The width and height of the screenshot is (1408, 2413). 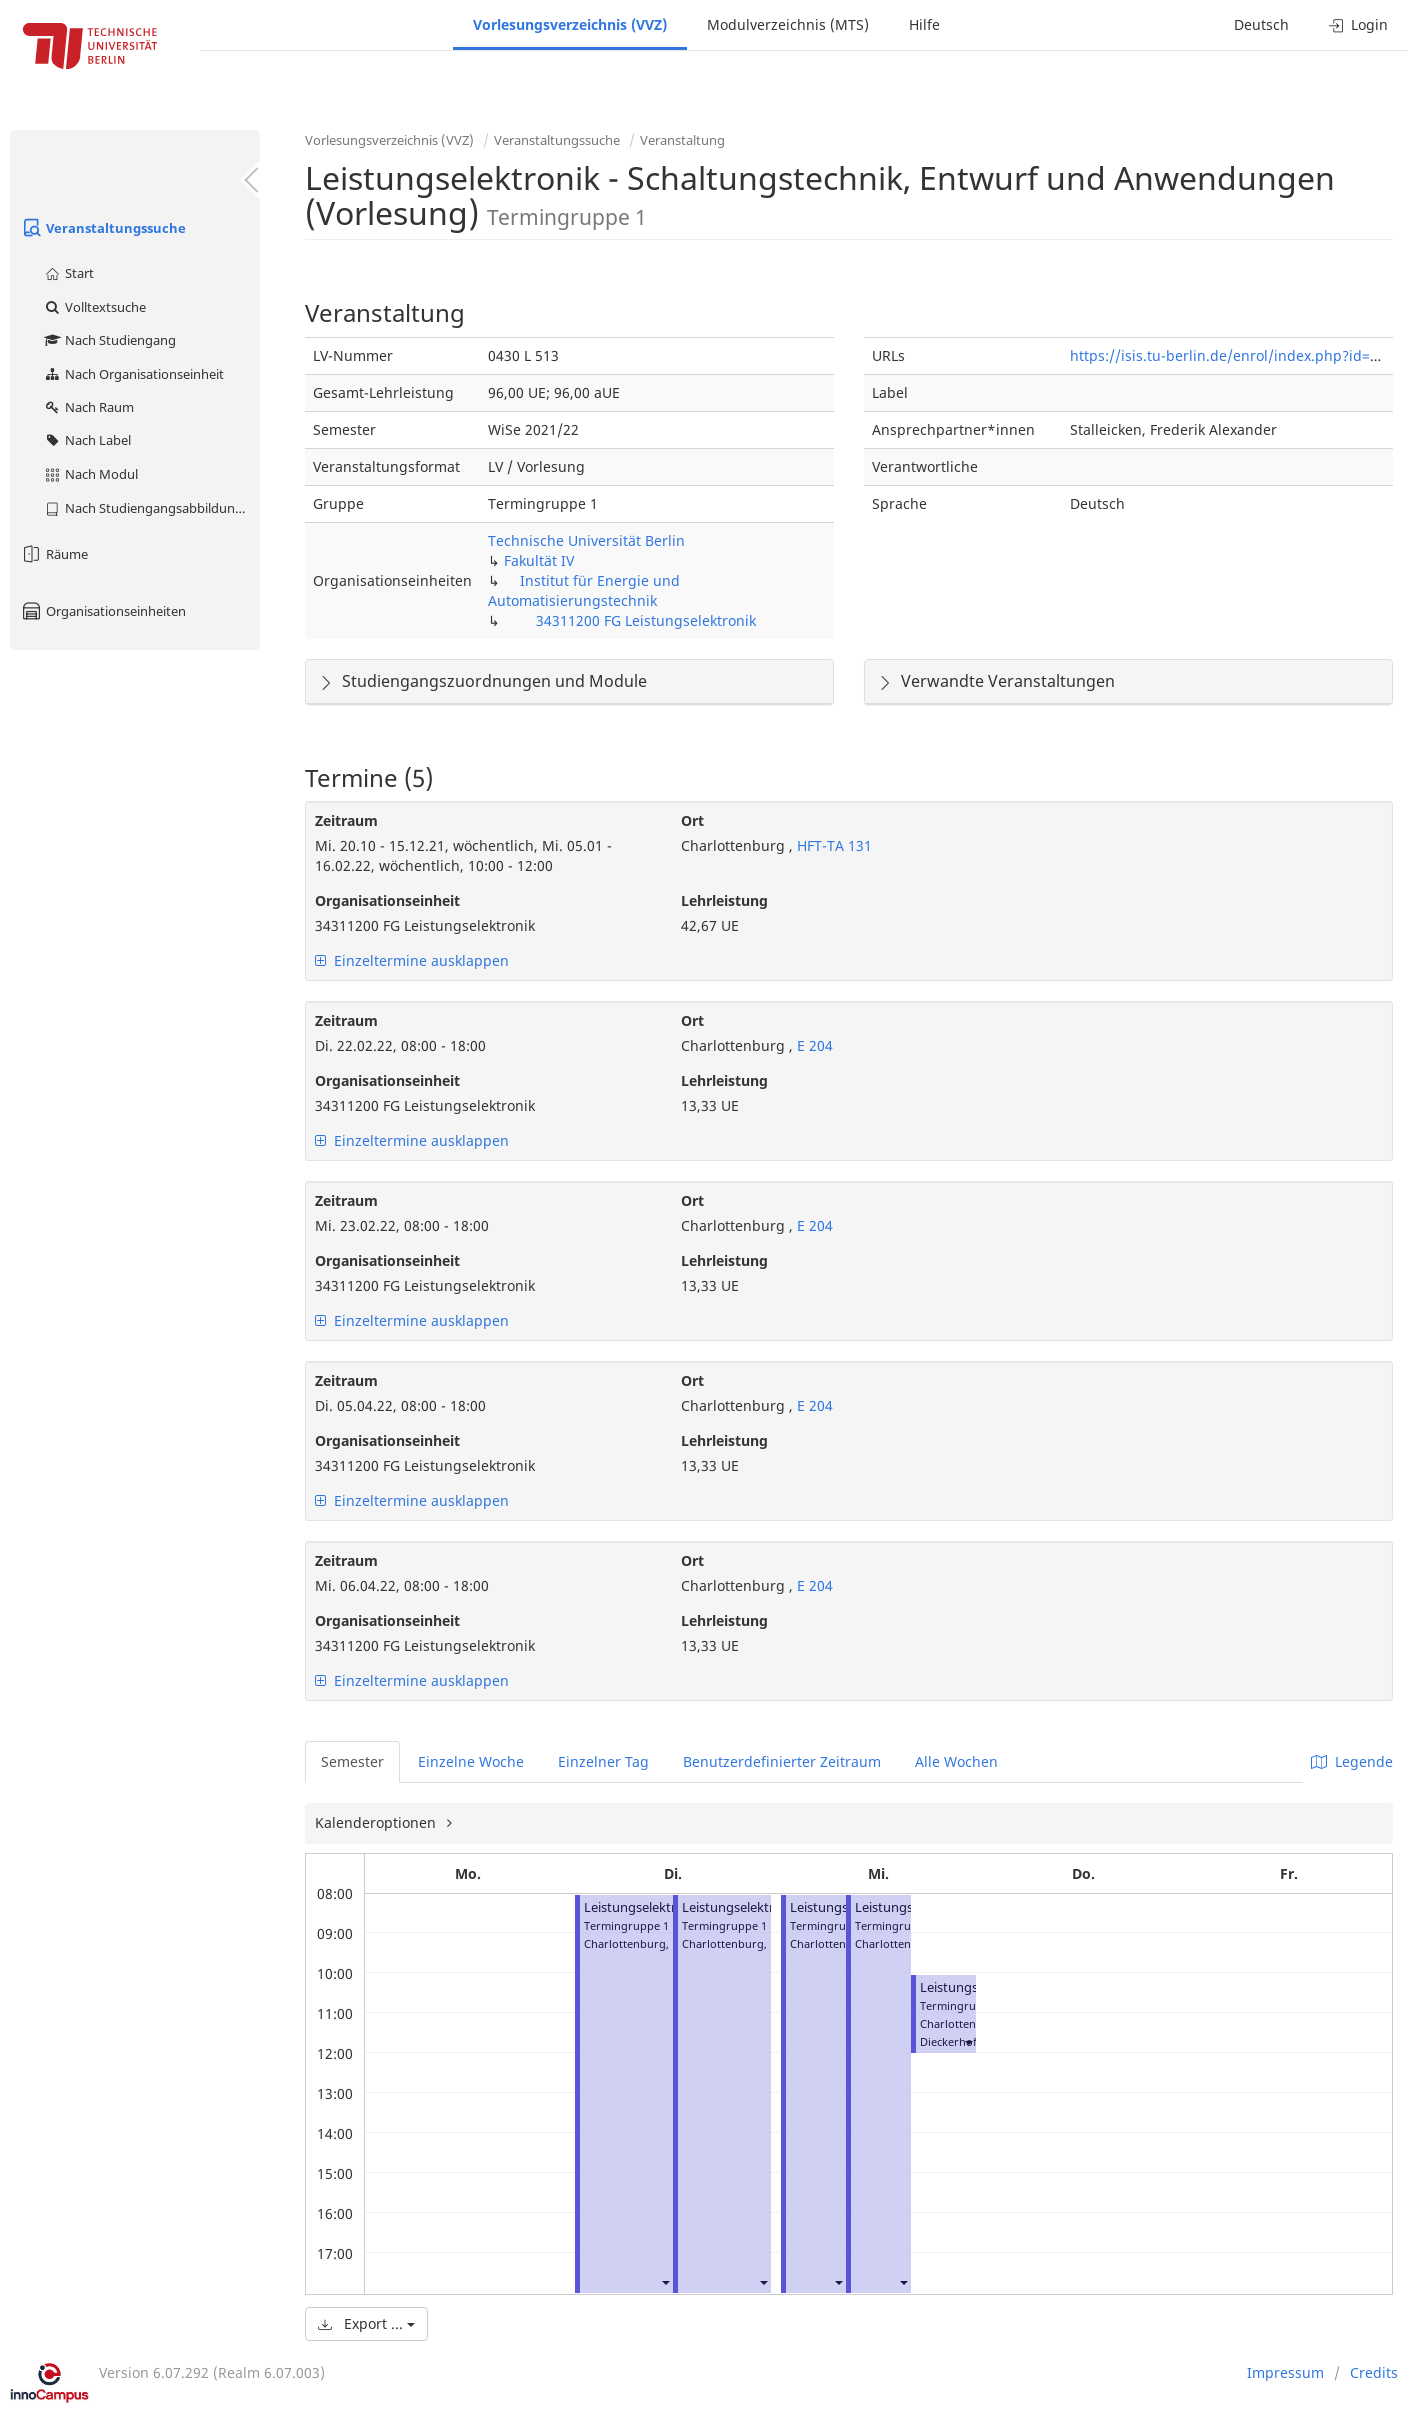 I want to click on Einzelne Woche, so click(x=471, y=1761).